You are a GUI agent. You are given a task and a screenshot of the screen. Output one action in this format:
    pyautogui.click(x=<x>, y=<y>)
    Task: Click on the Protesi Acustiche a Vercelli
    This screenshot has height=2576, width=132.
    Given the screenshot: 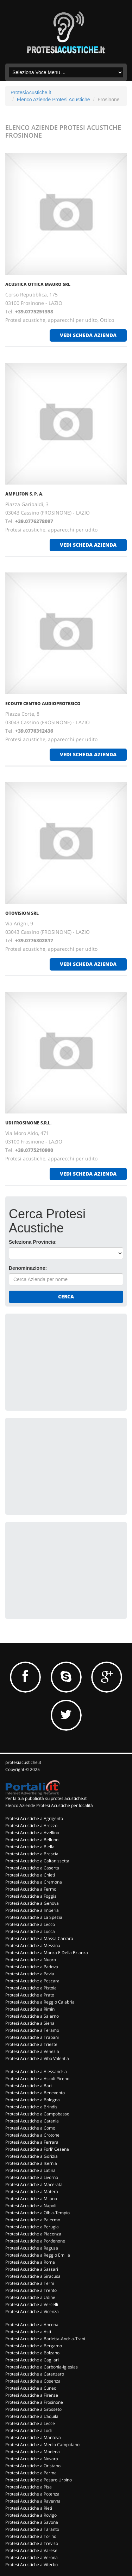 What is the action you would take?
    pyautogui.click(x=31, y=2304)
    